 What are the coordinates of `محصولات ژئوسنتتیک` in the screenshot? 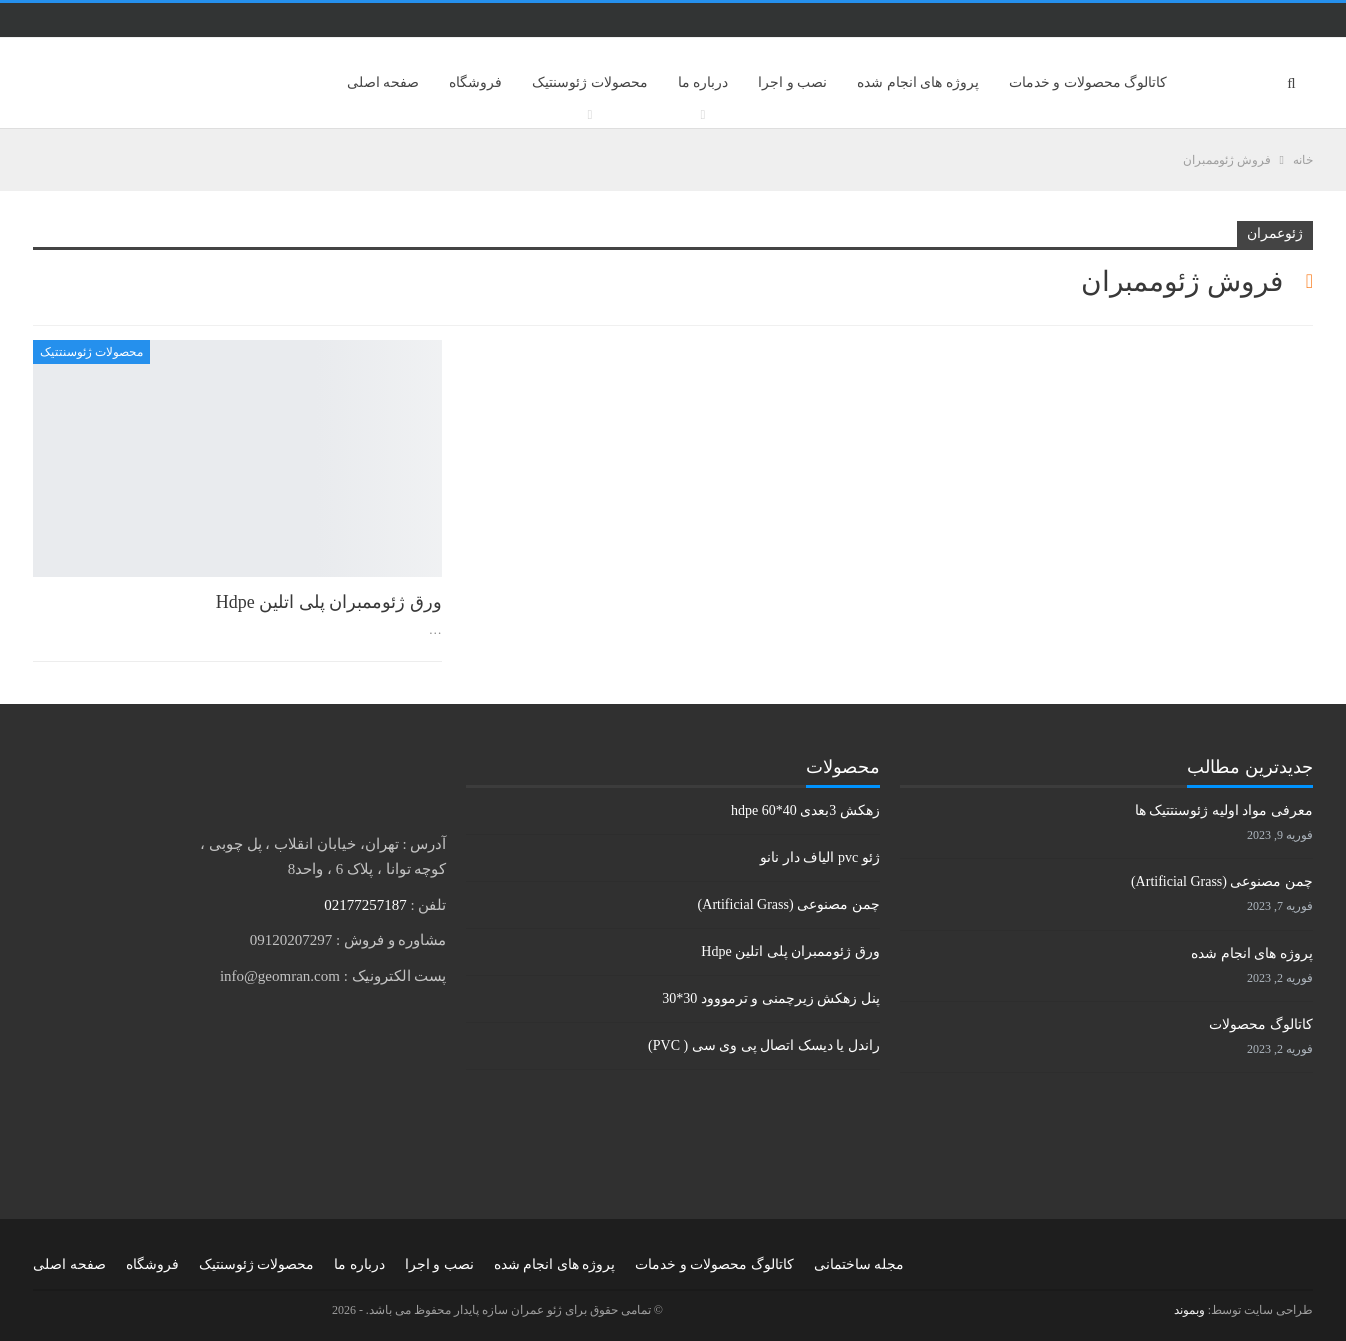 It's located at (91, 352).